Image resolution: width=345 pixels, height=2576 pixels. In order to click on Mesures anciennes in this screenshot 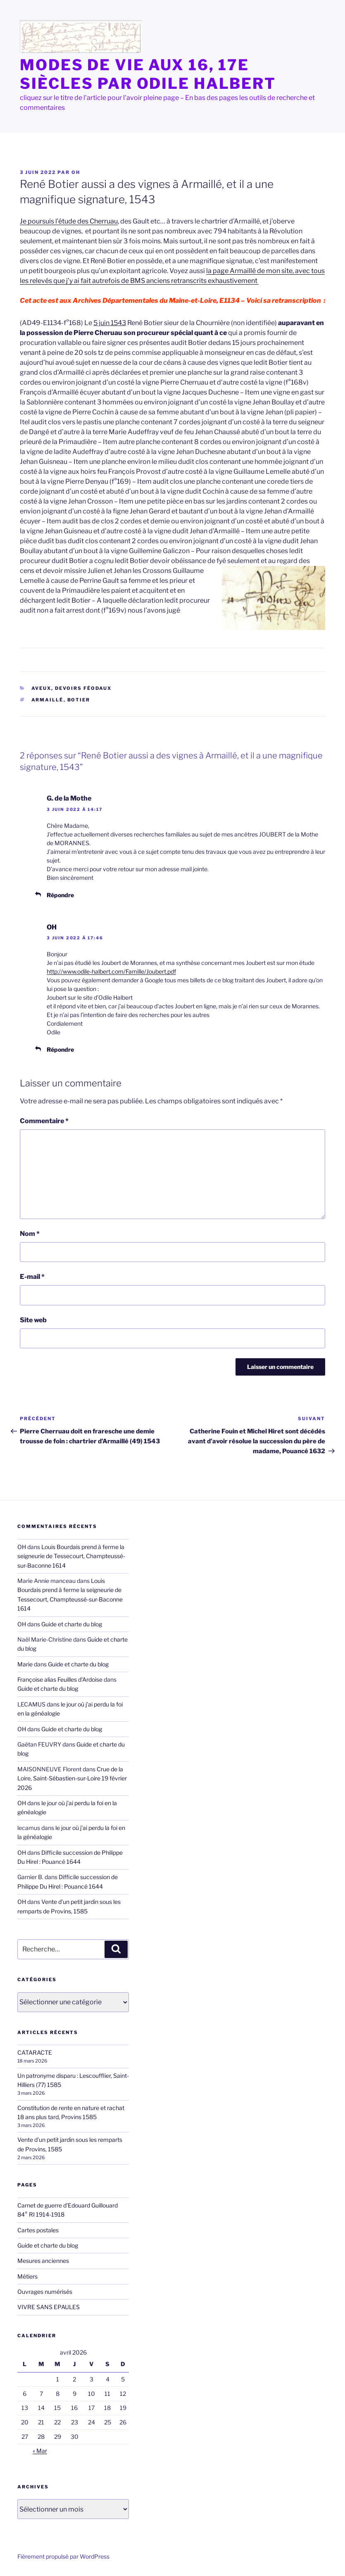, I will do `click(43, 2260)`.